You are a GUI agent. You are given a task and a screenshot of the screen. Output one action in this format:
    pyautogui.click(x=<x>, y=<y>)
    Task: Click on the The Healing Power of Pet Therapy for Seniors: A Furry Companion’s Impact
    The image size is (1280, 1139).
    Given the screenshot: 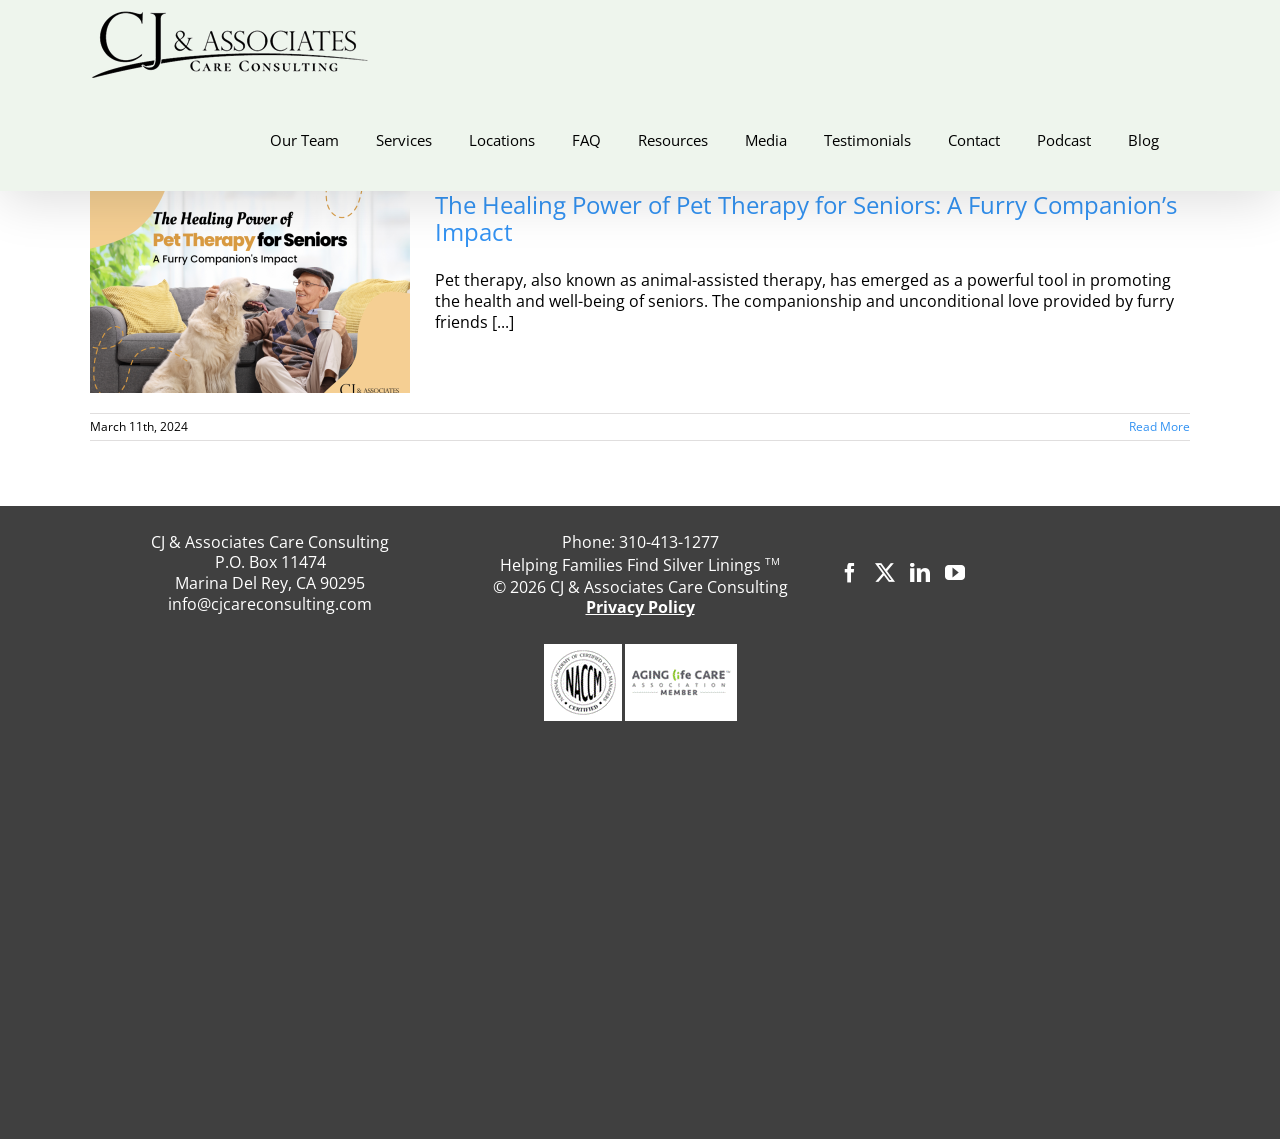 What is the action you would take?
    pyautogui.click(x=806, y=218)
    